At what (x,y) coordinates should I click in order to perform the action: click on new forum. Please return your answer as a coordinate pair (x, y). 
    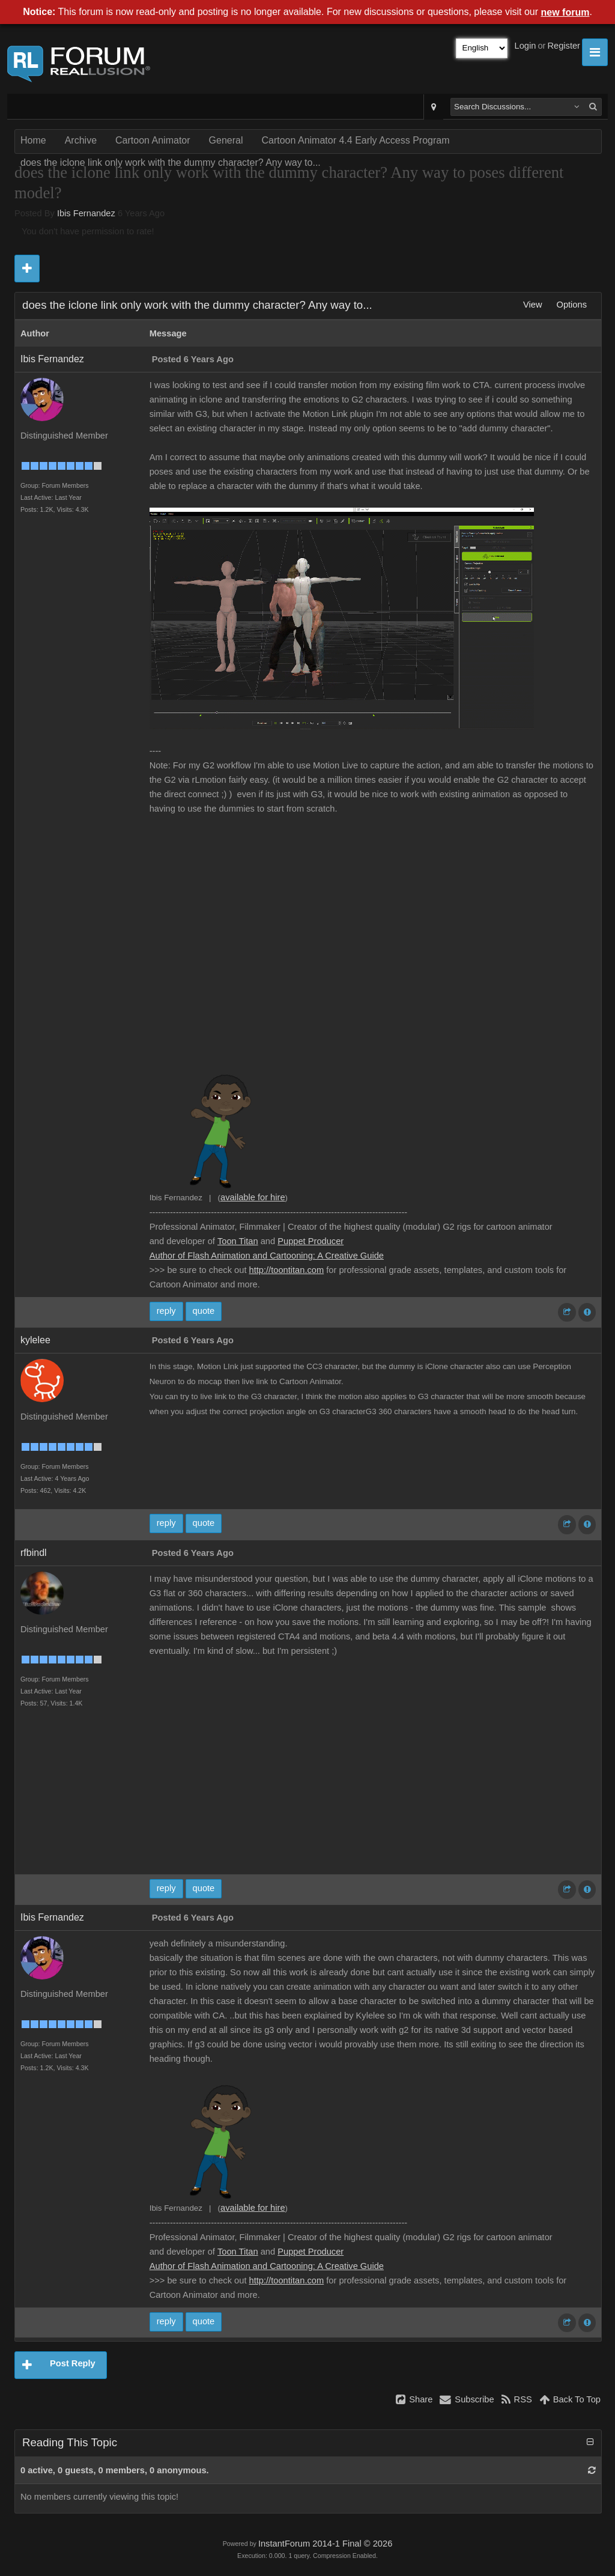
    Looking at the image, I should click on (565, 12).